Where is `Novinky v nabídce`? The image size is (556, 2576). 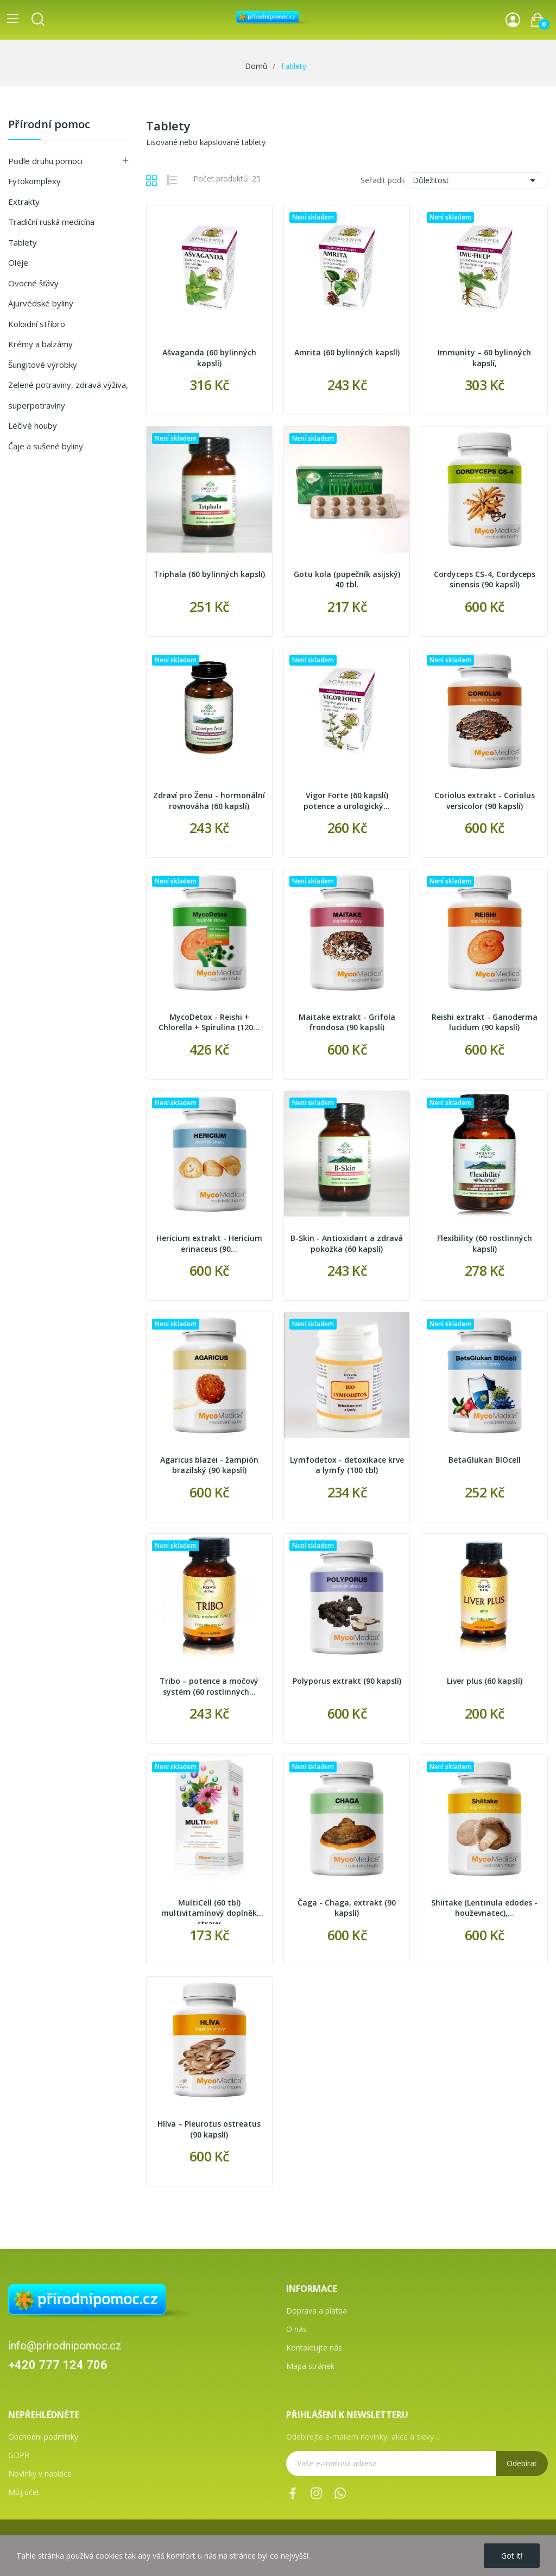
Novinky v nabídce is located at coordinates (40, 2473).